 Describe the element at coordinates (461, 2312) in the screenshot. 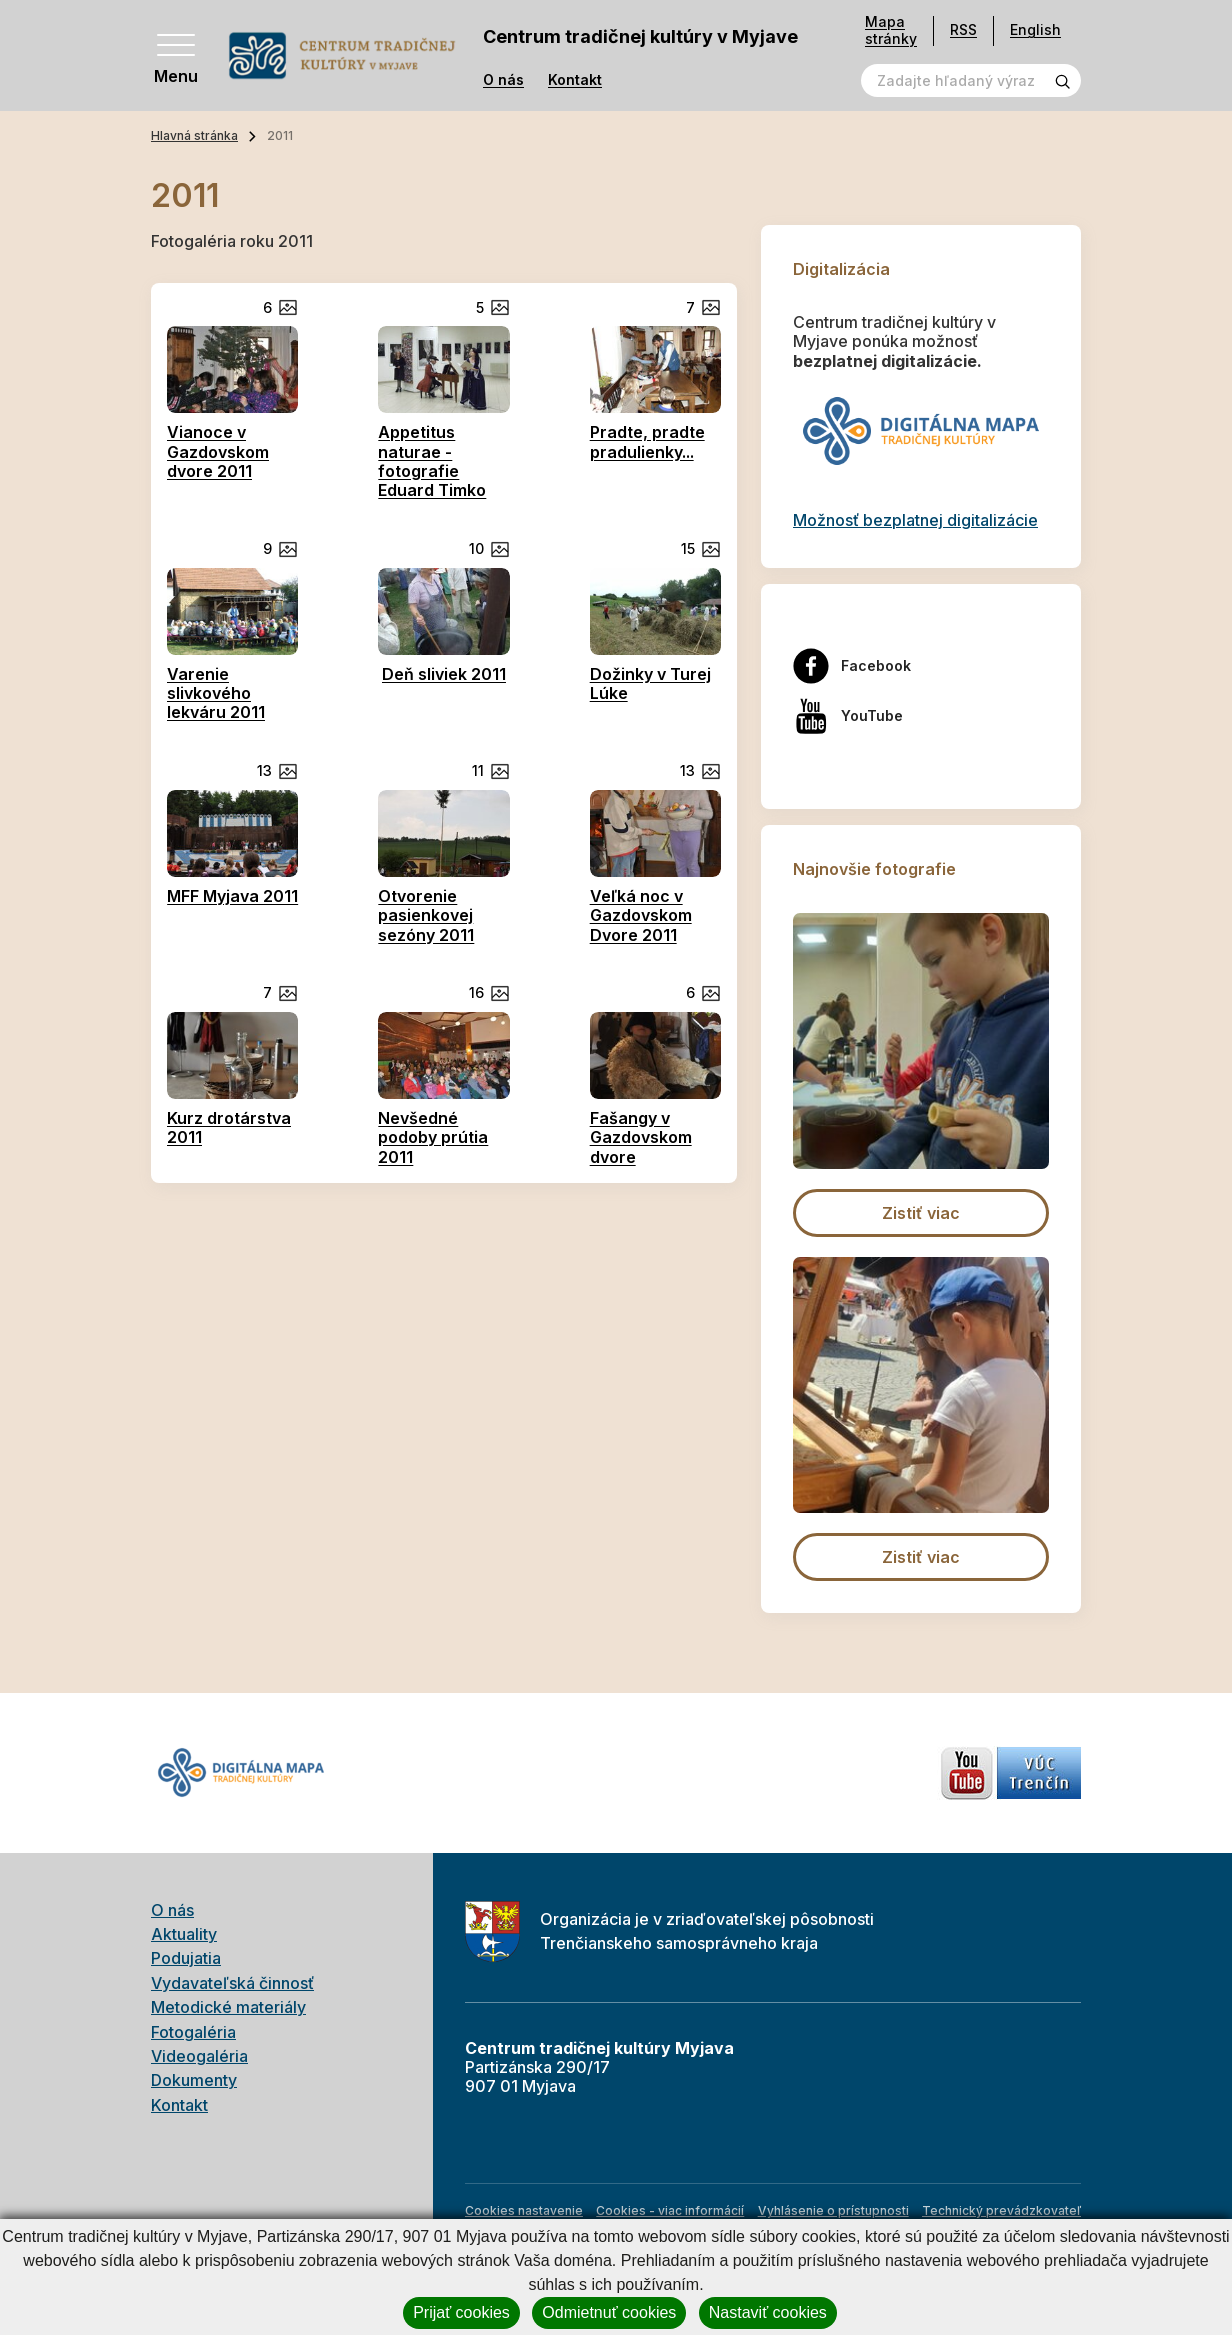

I see `Prijať cookies` at that location.